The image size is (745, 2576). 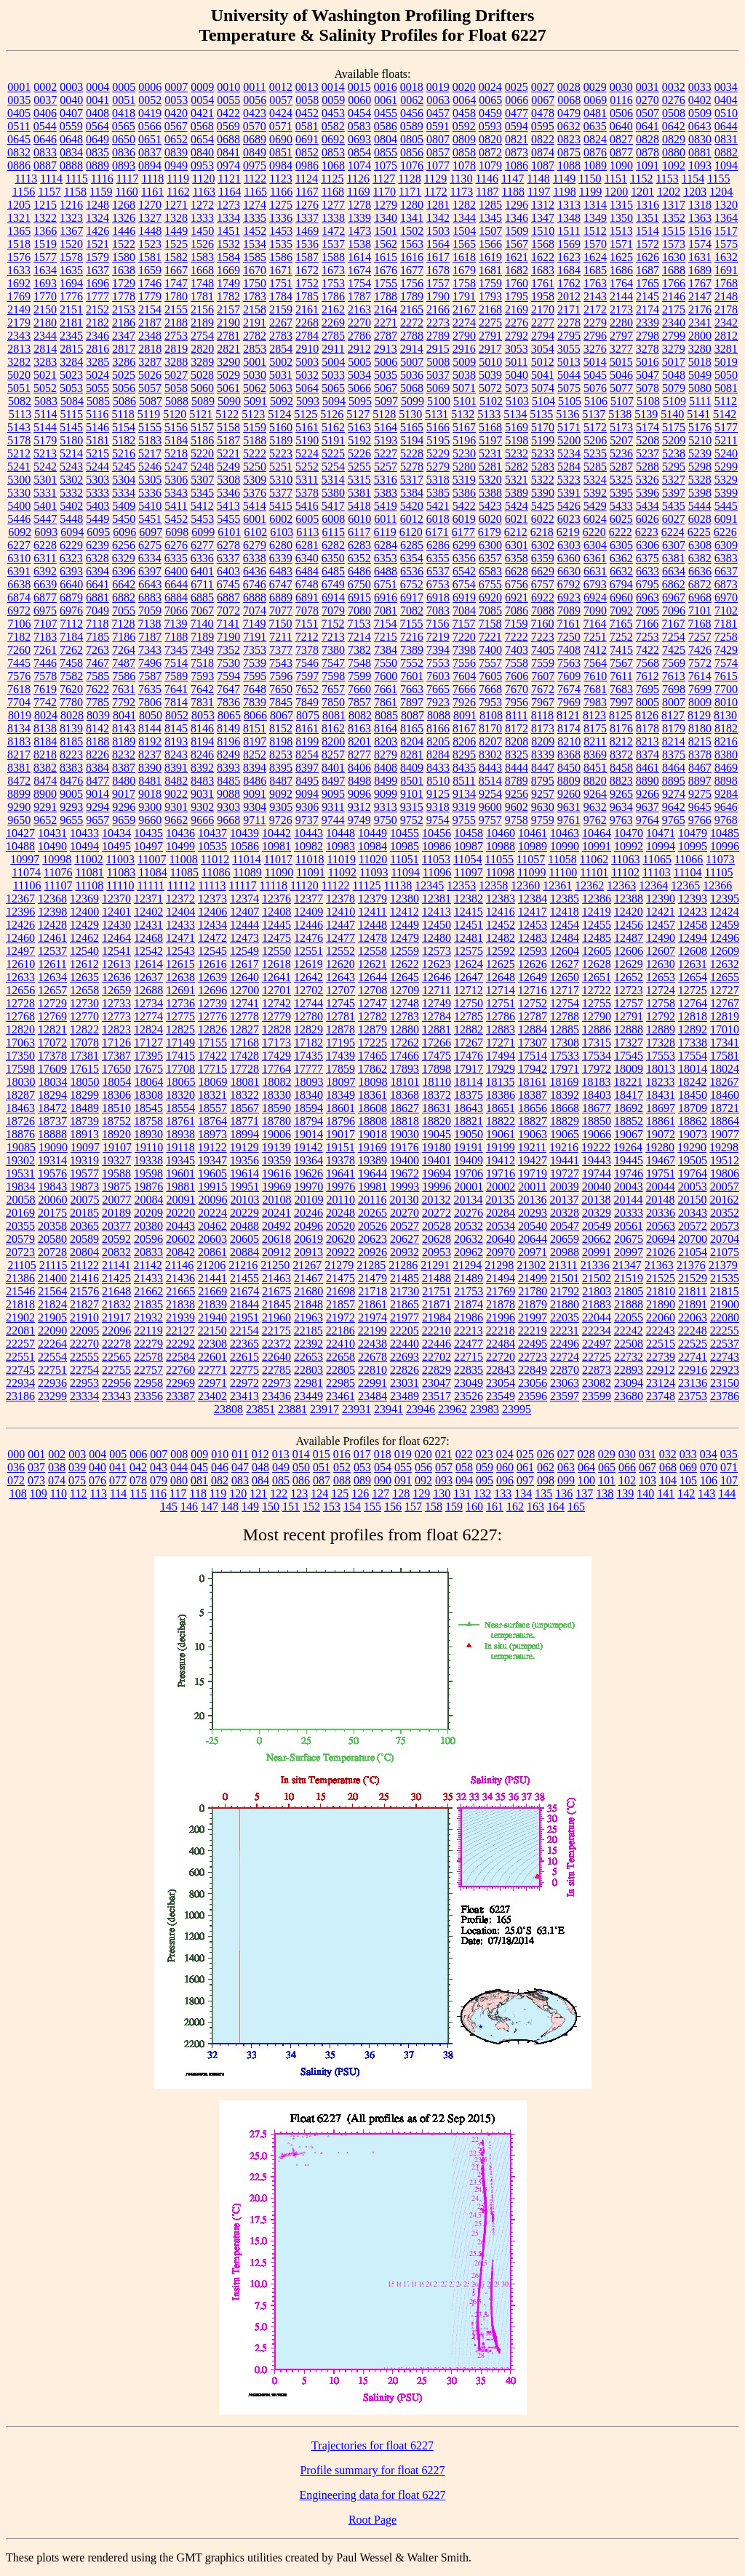 What do you see at coordinates (52, 1278) in the screenshot?
I see `21400` at bounding box center [52, 1278].